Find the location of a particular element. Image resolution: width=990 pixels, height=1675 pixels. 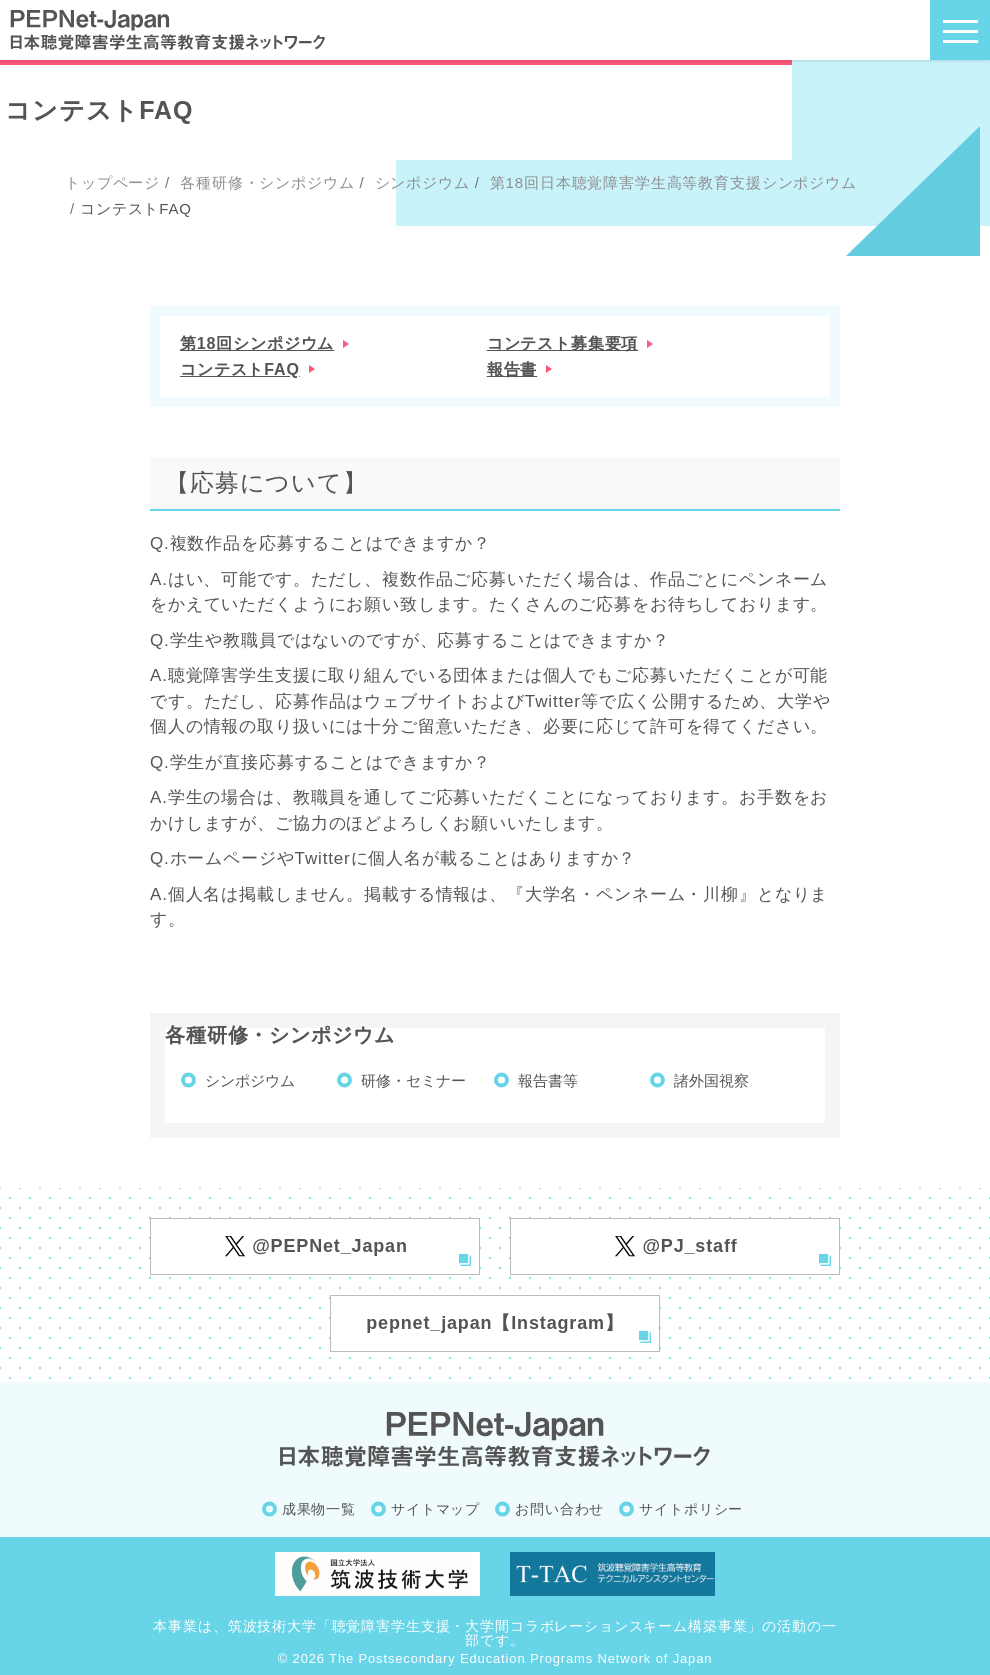

サイトマップ is located at coordinates (435, 1509).